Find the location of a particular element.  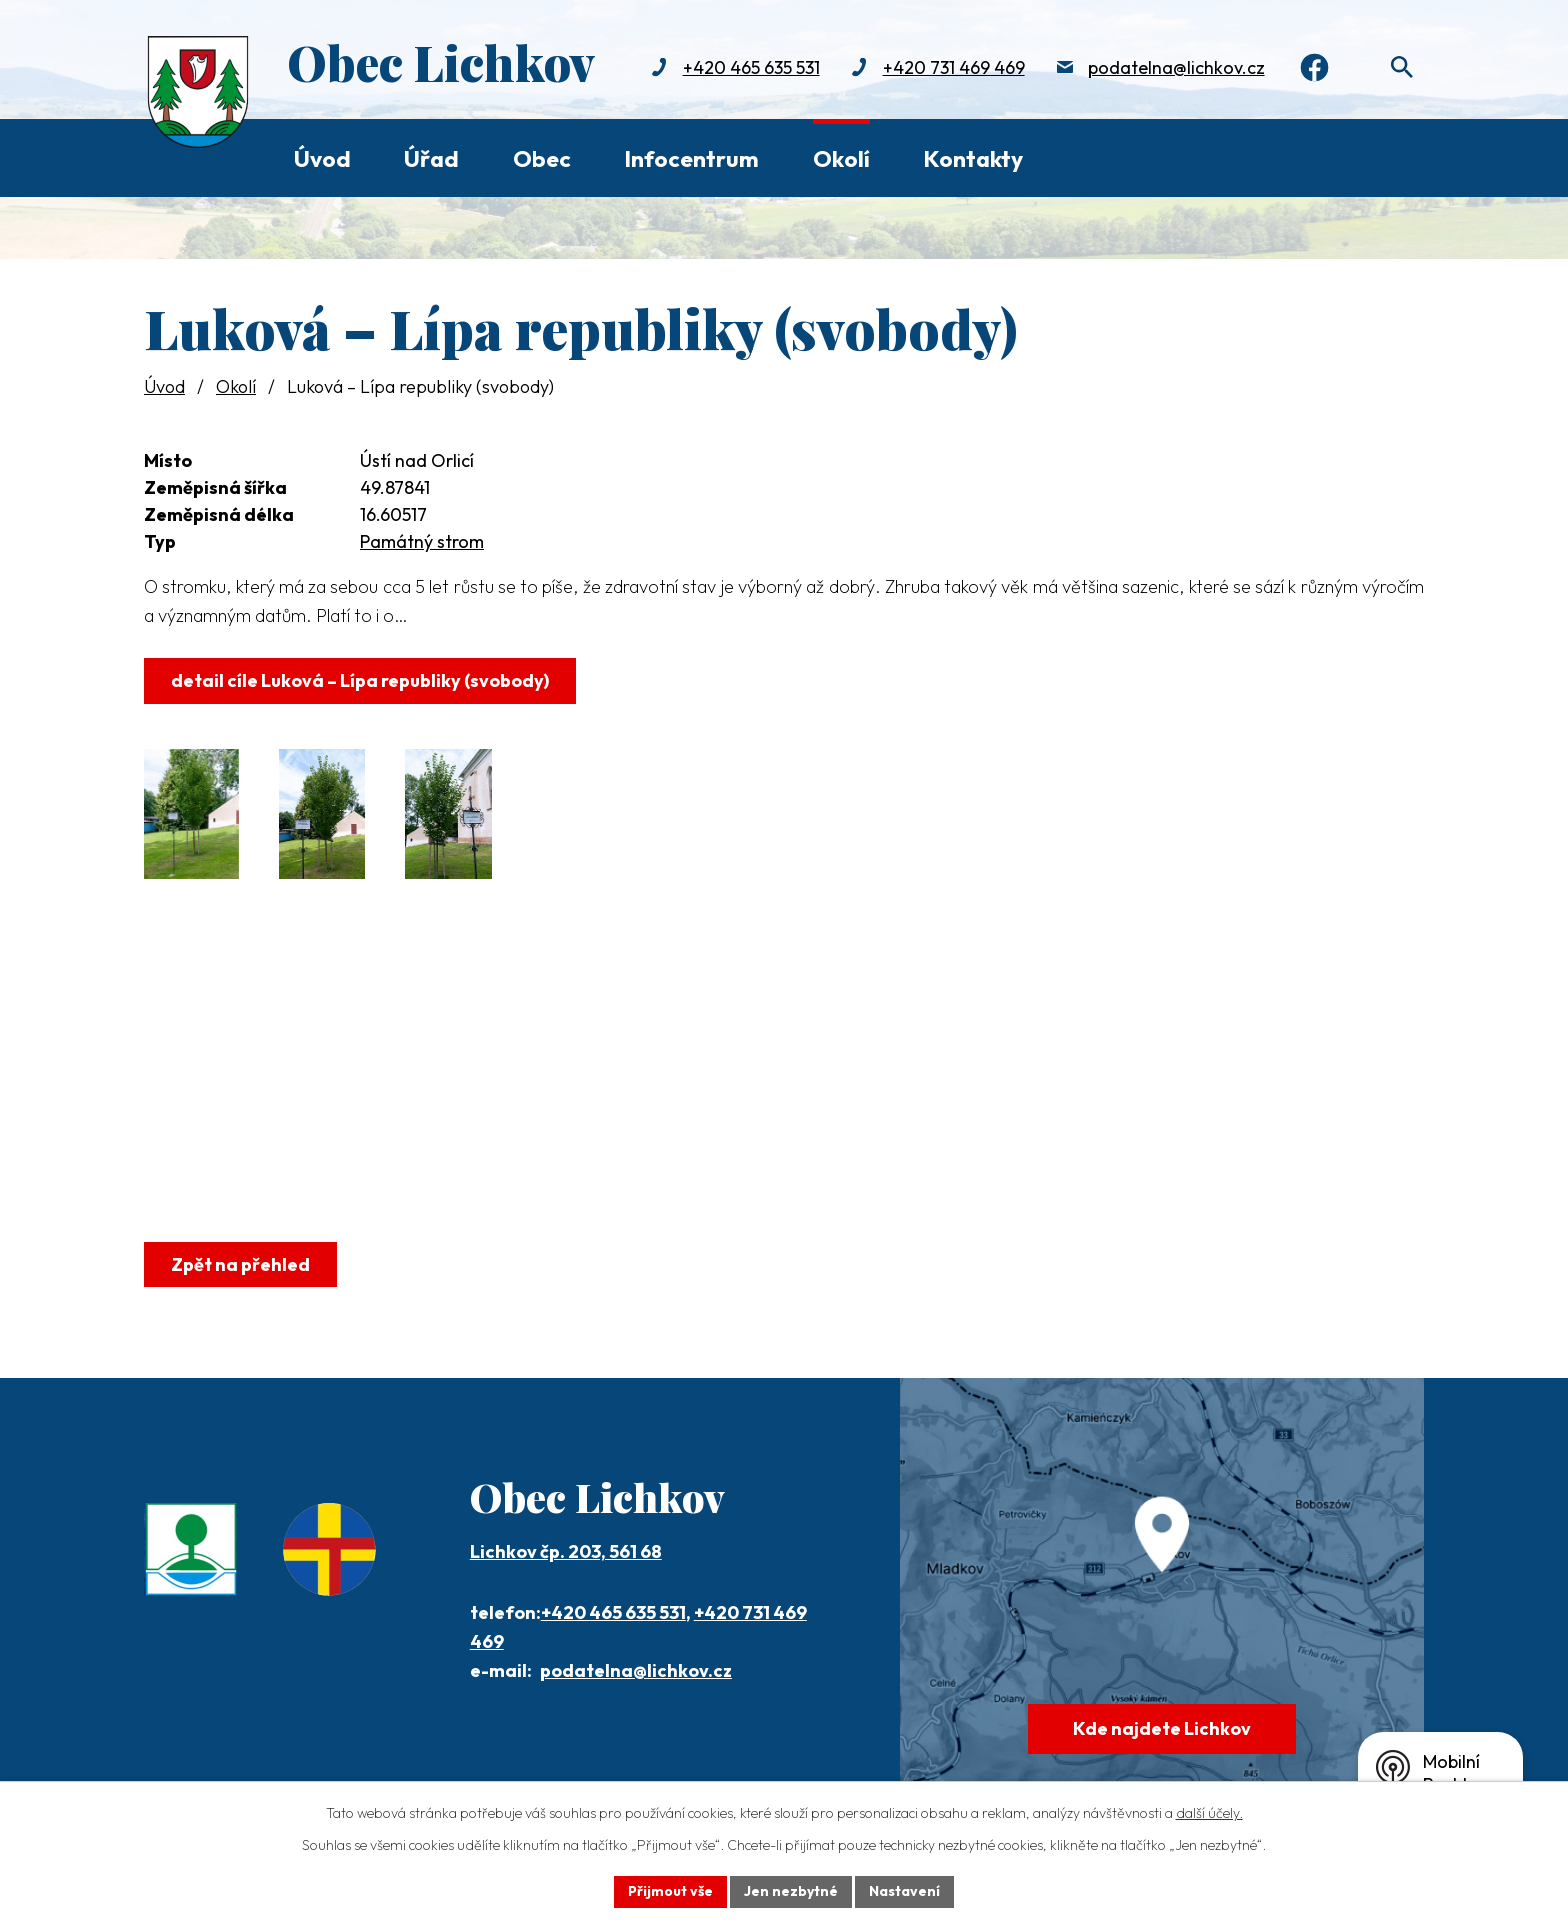

Jen nezbytné is located at coordinates (791, 1891).